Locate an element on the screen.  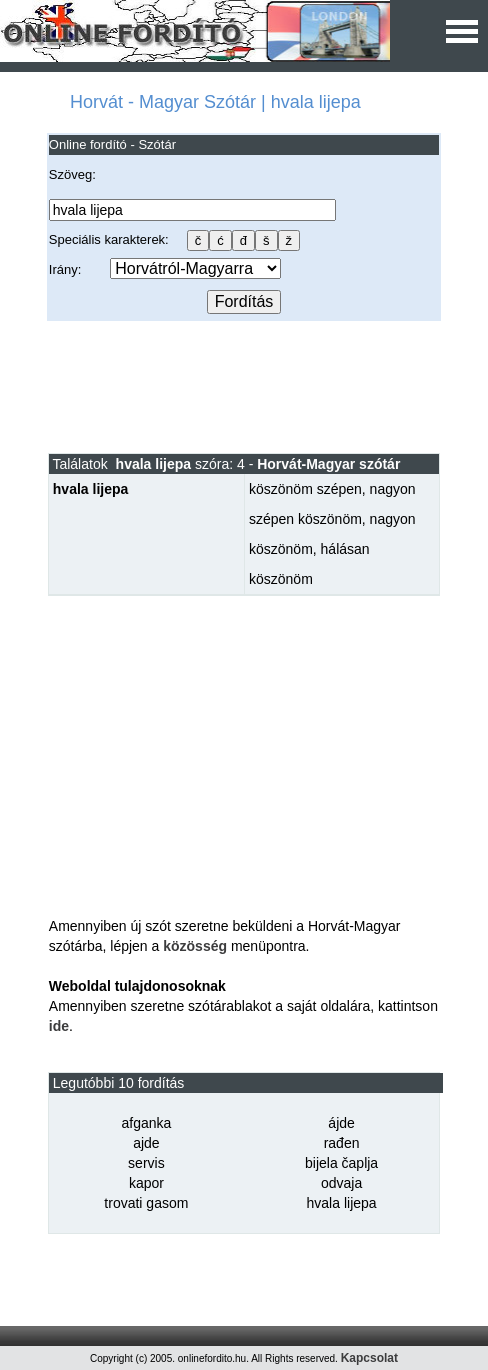
kapor is located at coordinates (146, 1183).